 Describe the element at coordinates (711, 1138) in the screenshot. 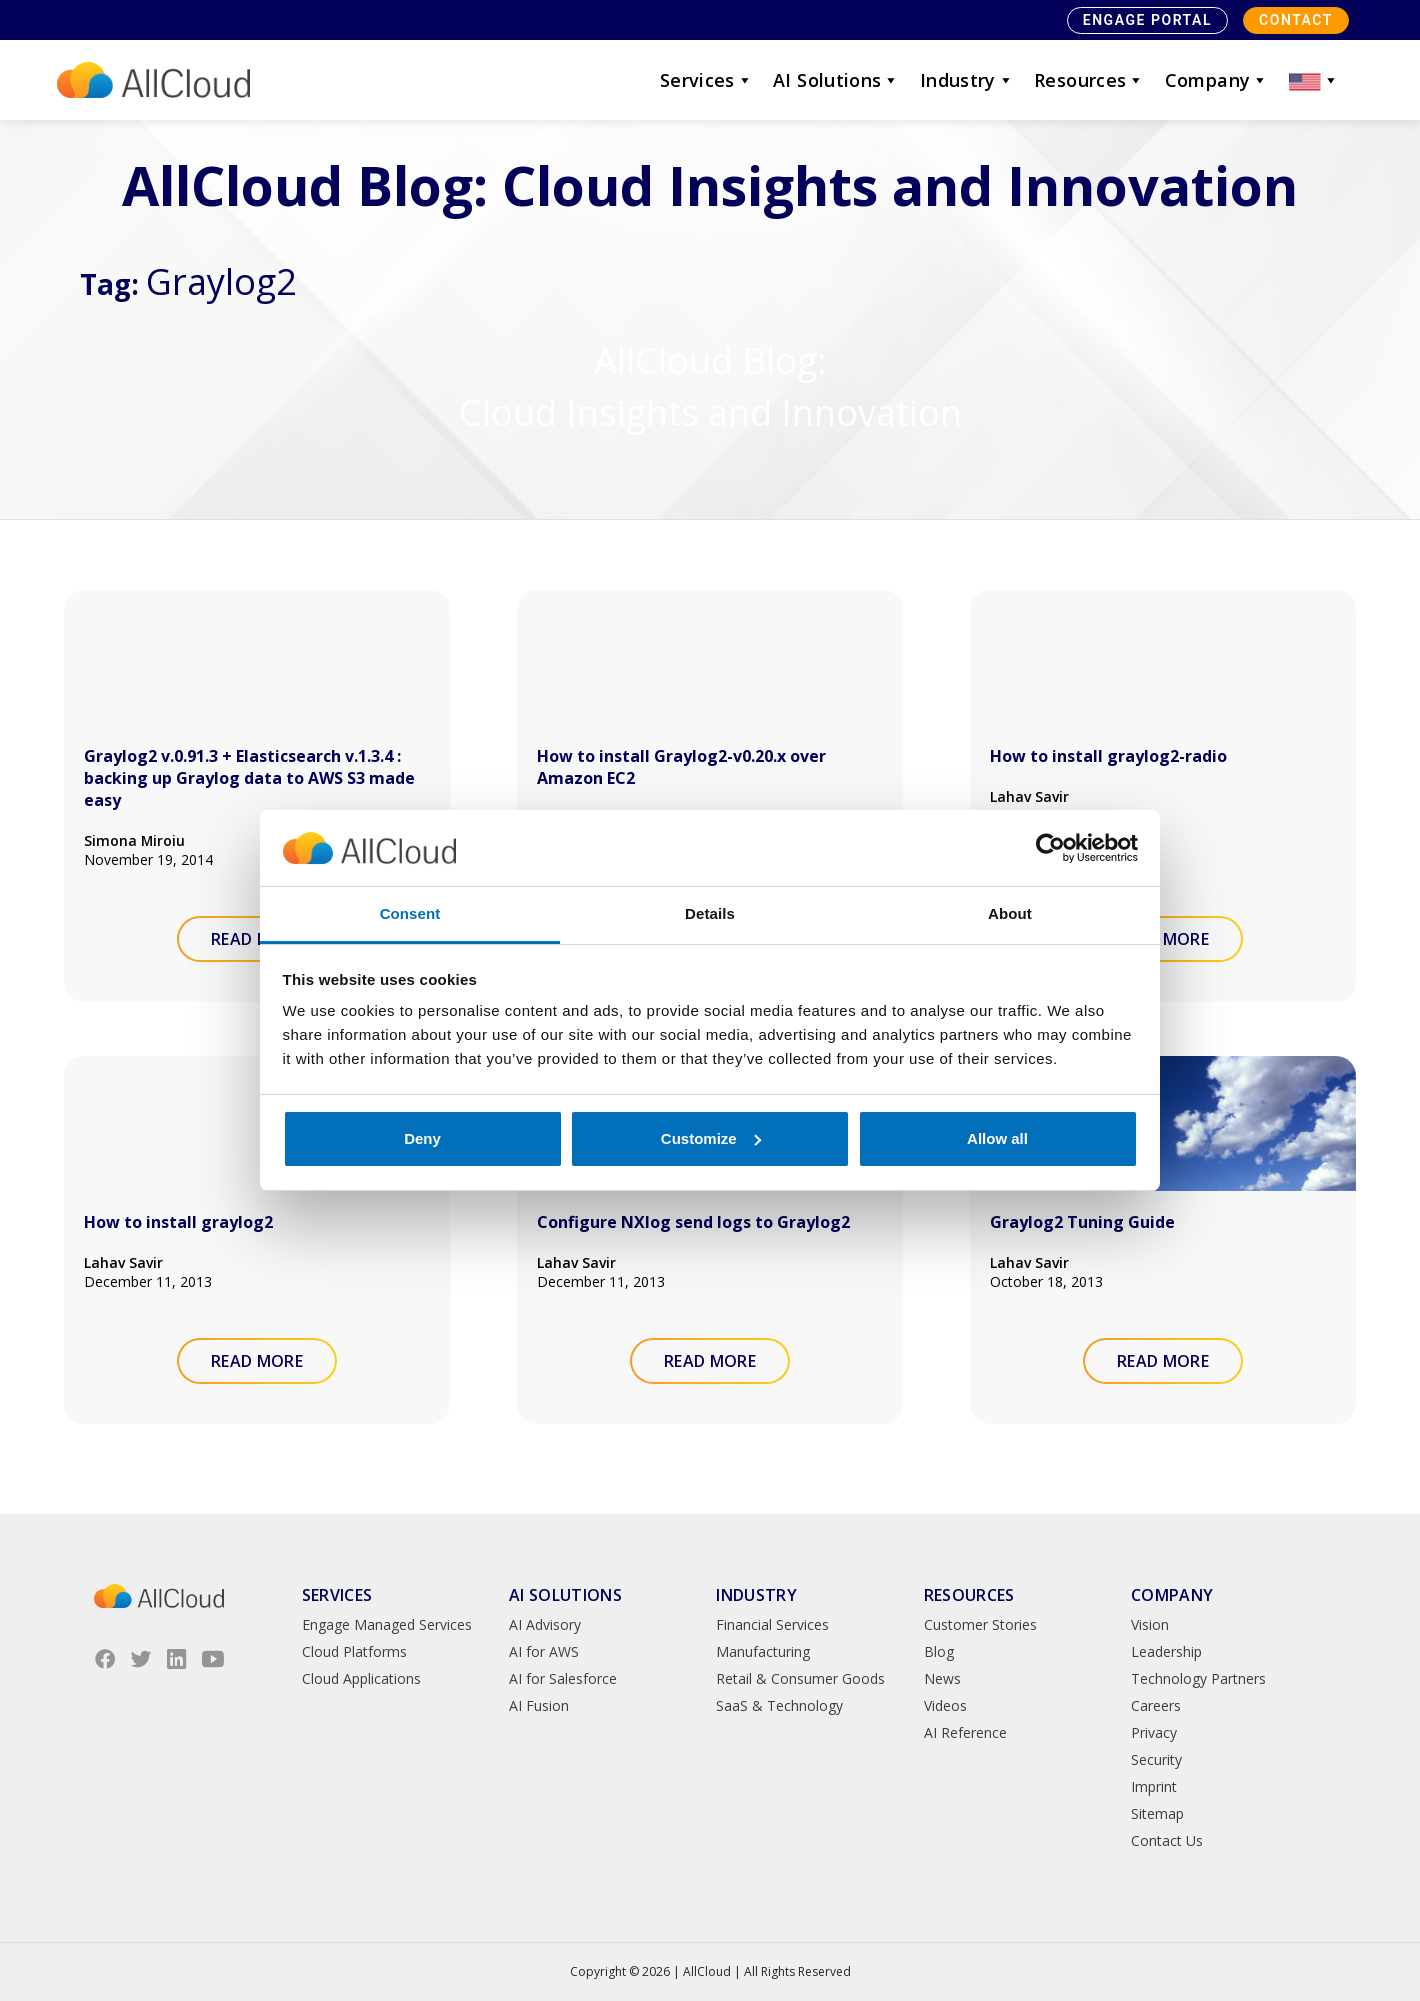

I see `Customize` at that location.